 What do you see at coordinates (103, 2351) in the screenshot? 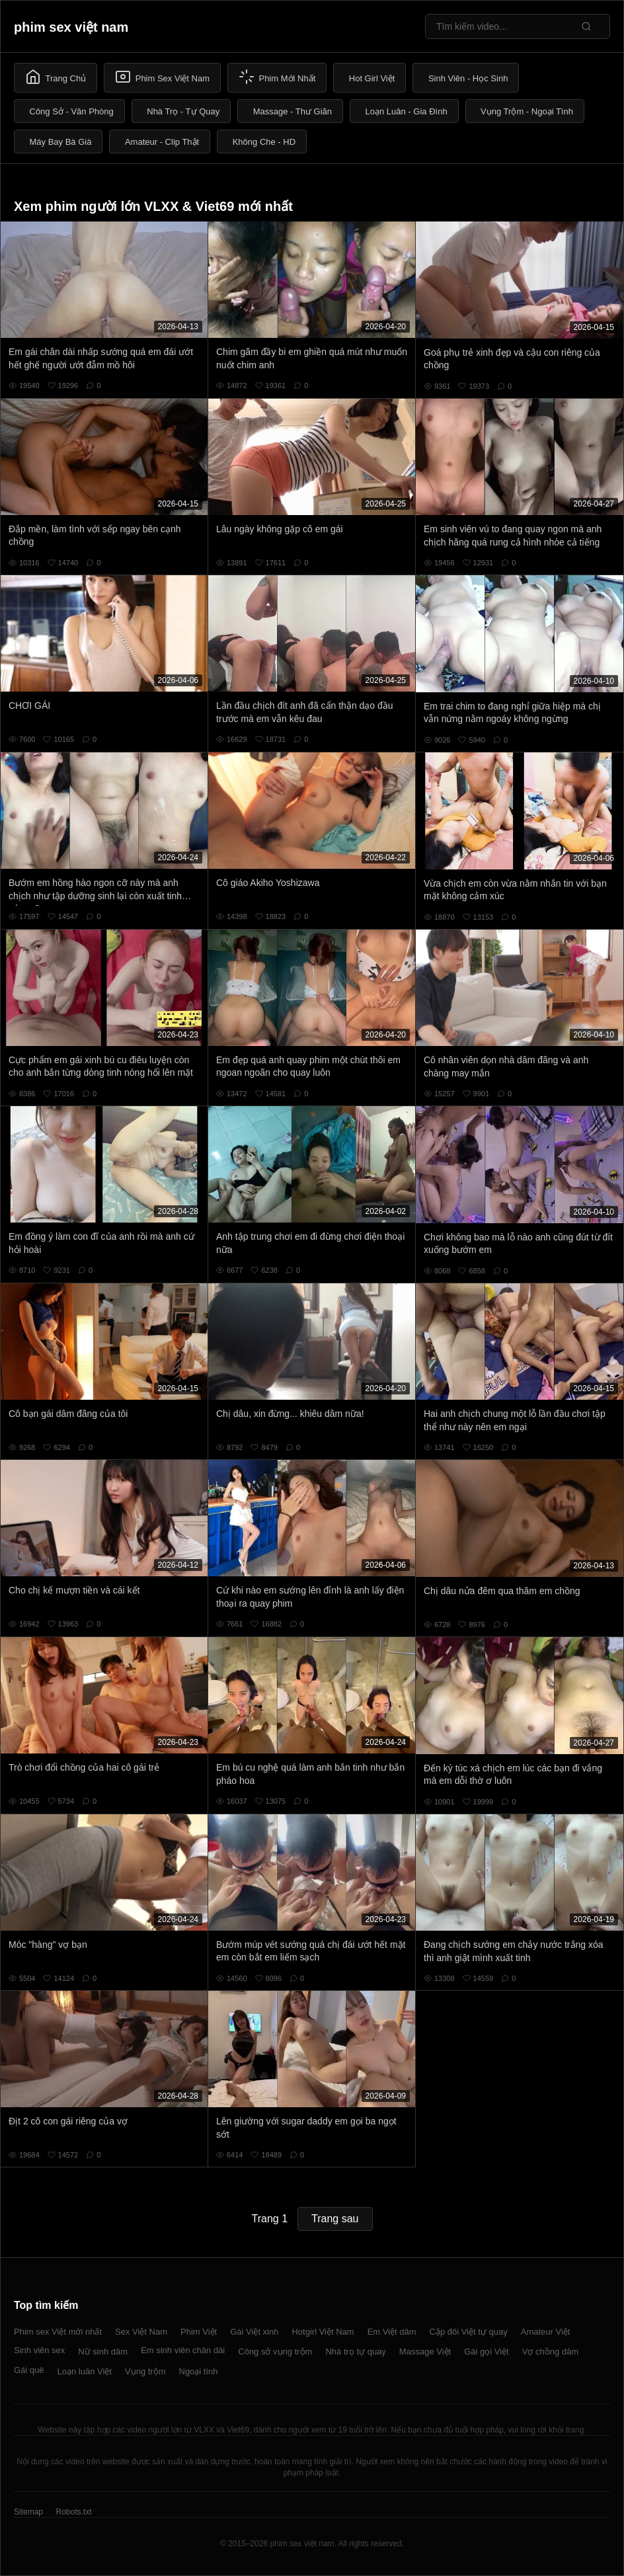
I see `Nữ sinh dâm` at bounding box center [103, 2351].